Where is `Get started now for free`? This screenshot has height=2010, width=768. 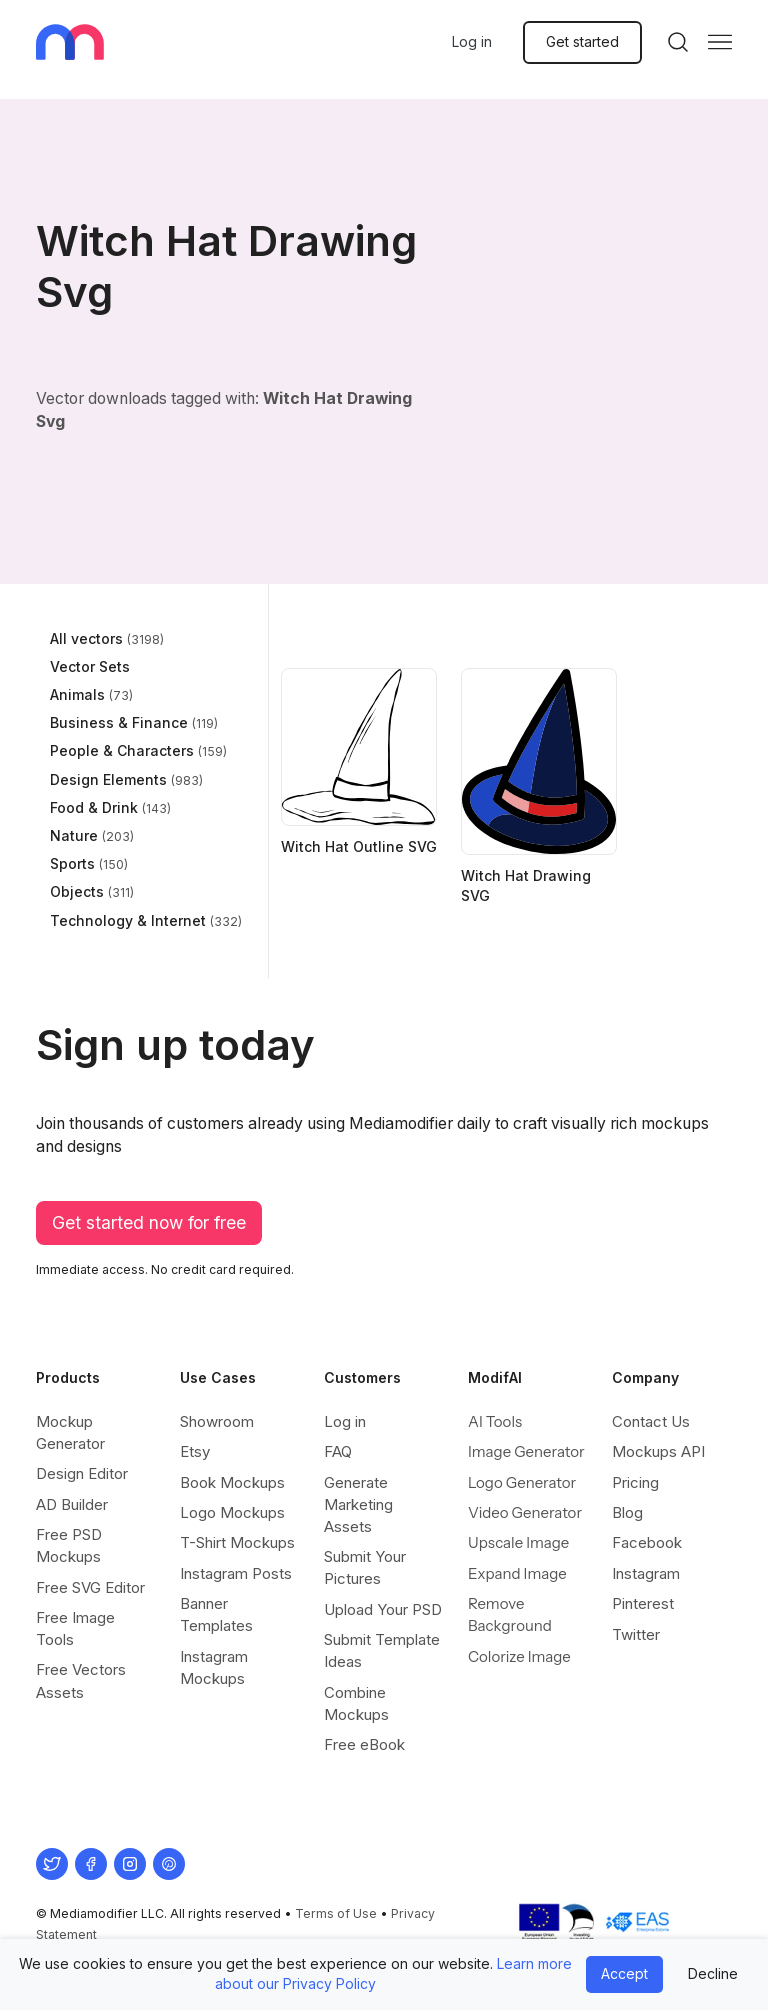 Get started now for free is located at coordinates (149, 1222).